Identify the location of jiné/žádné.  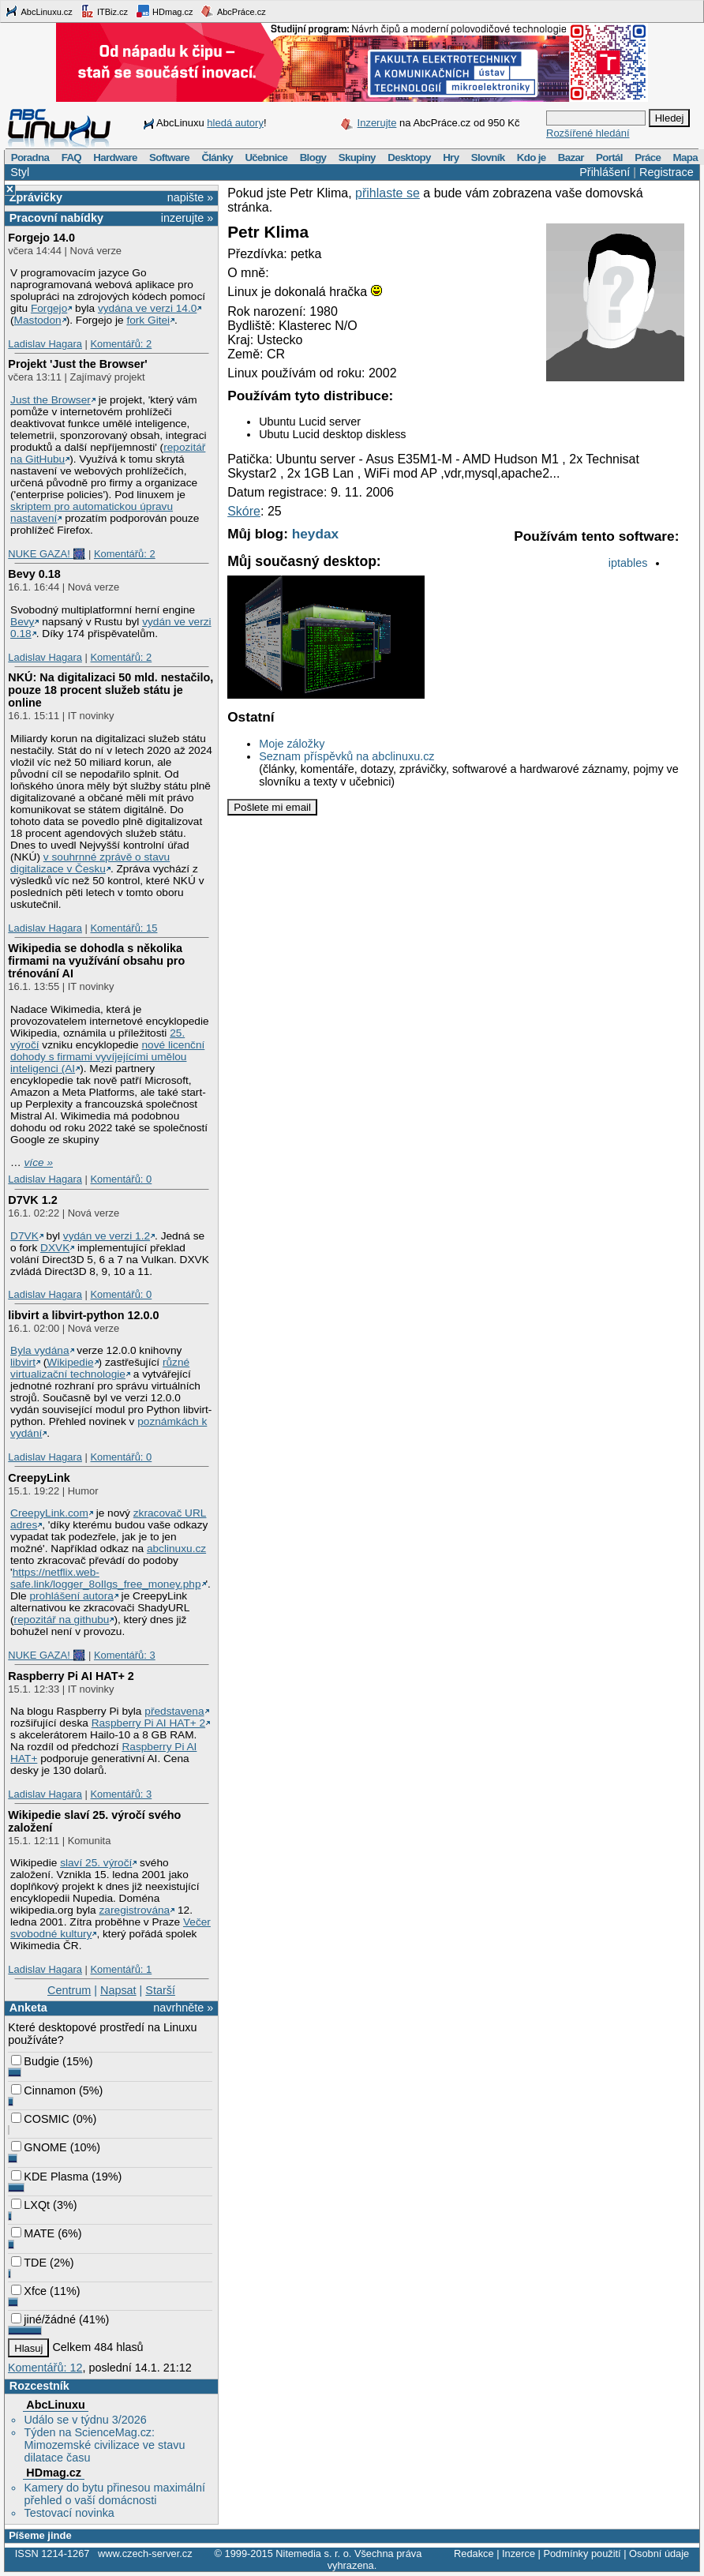
(43, 2319).